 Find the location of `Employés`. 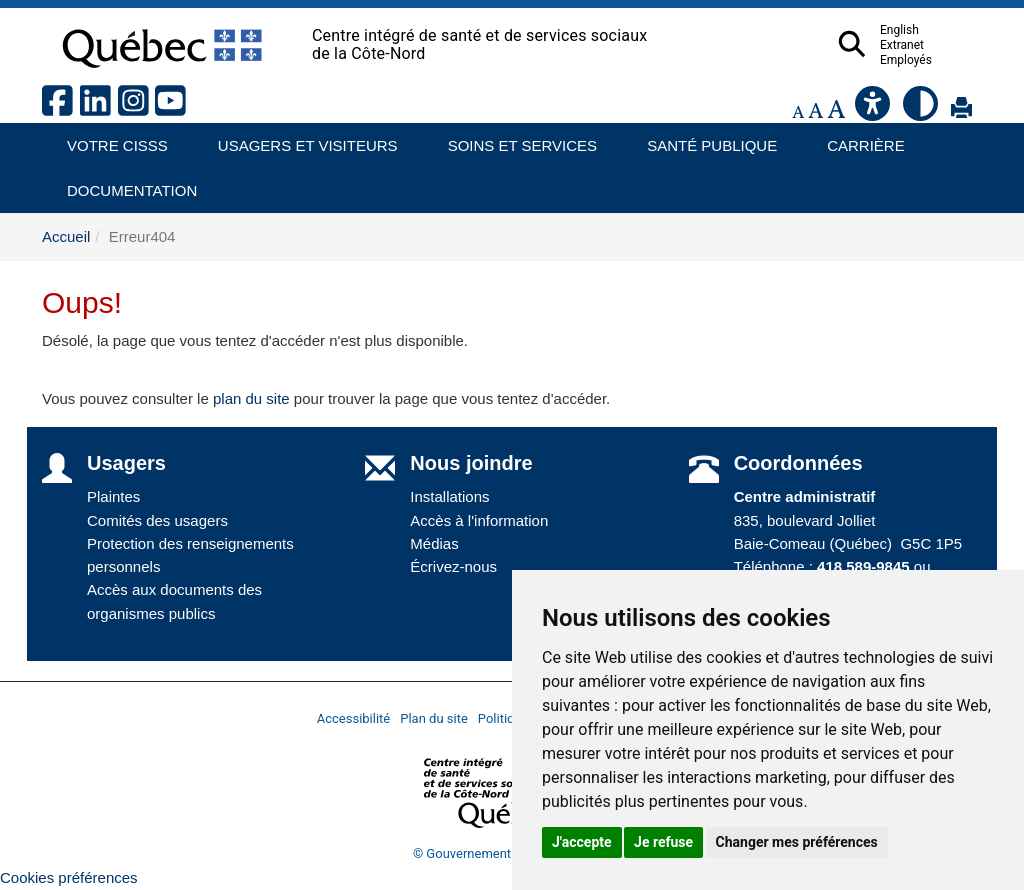

Employés is located at coordinates (945, 60).